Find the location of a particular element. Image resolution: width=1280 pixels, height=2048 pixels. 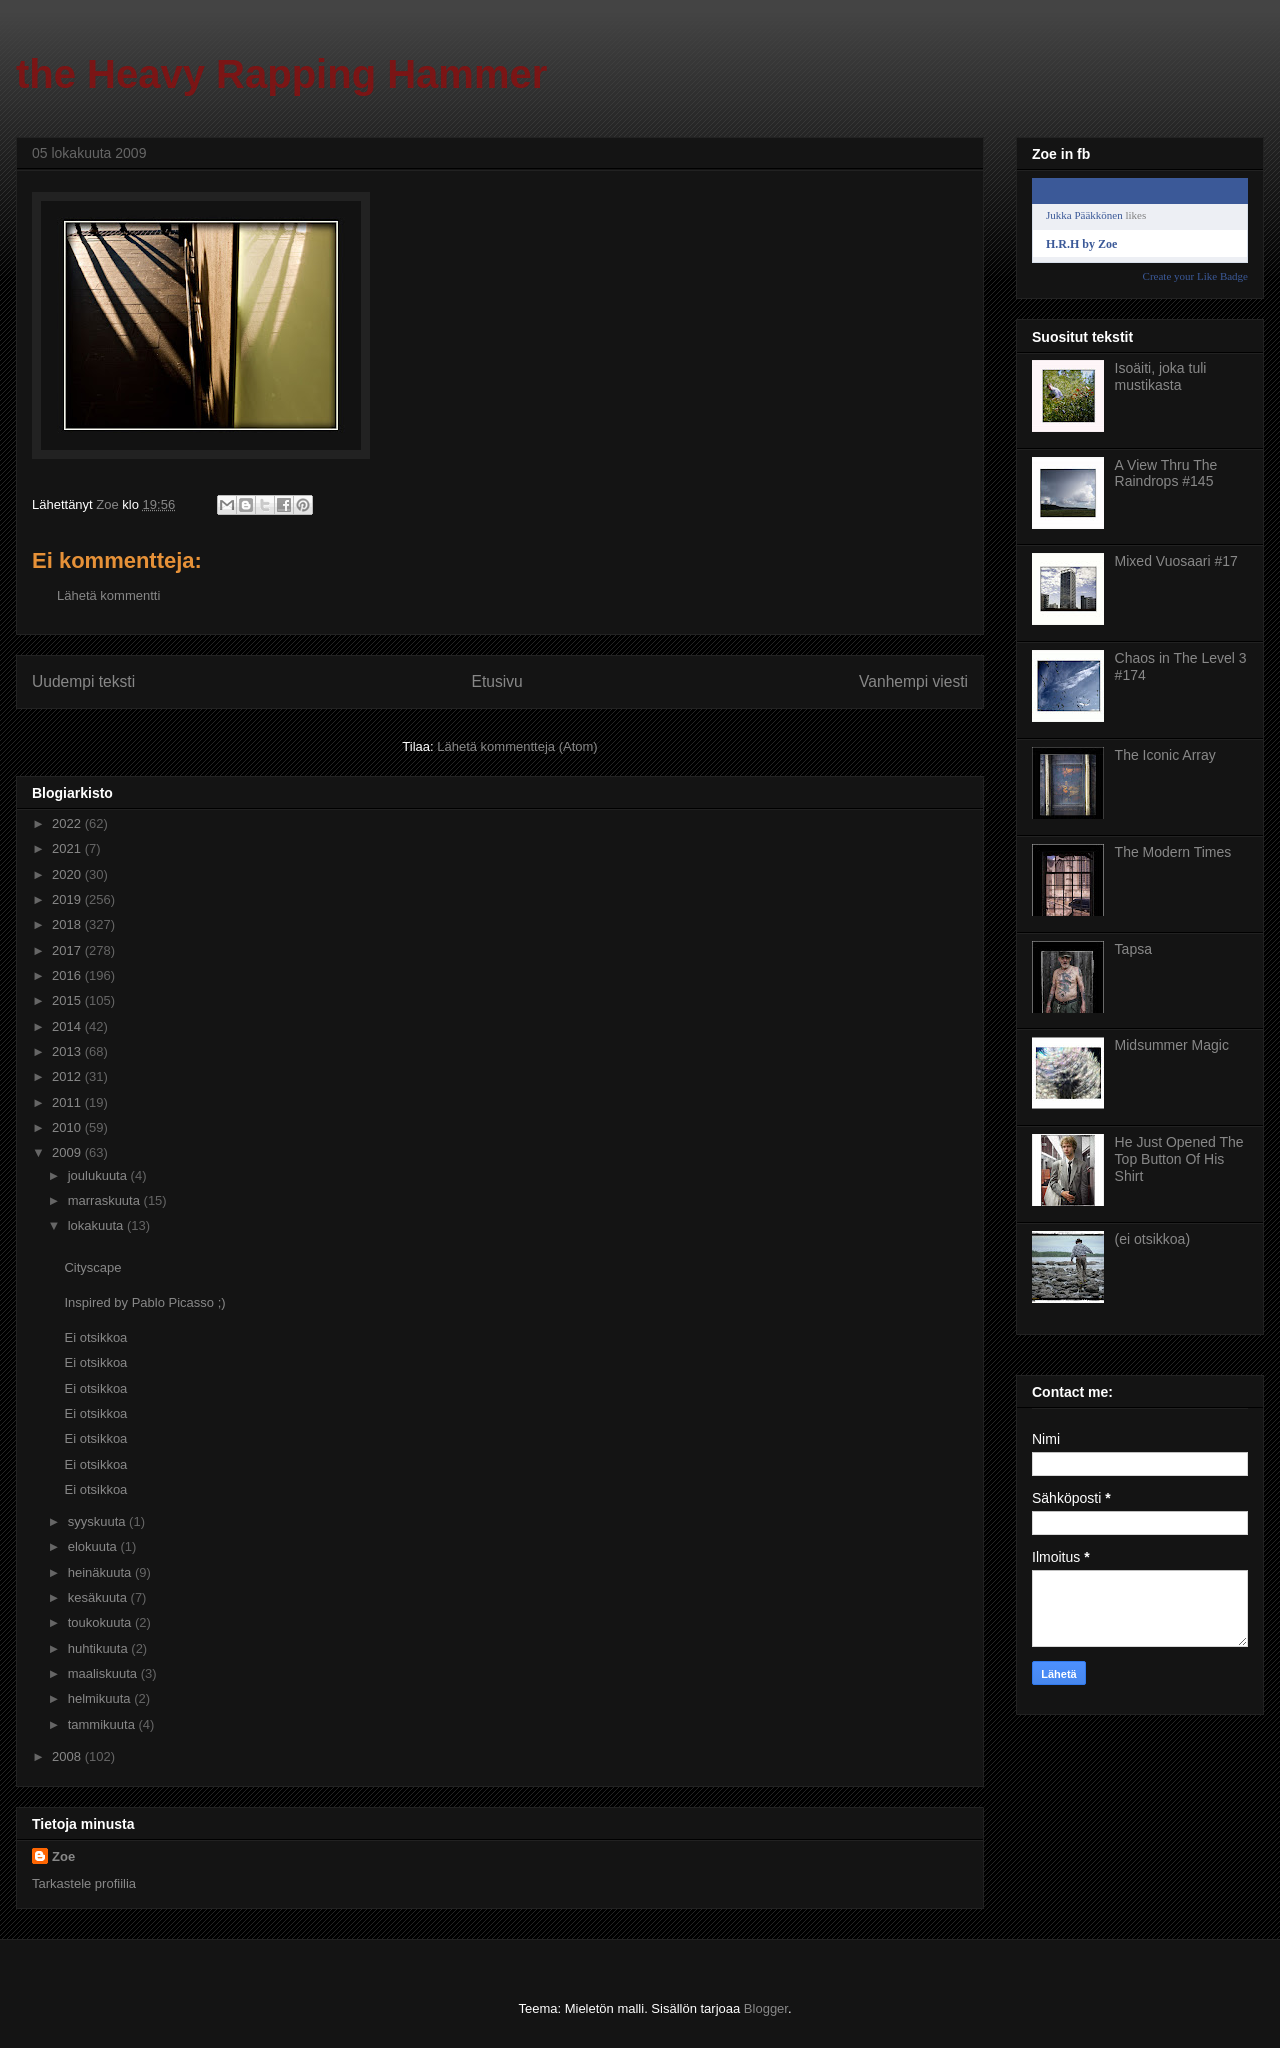

The Modern Times is located at coordinates (1173, 852).